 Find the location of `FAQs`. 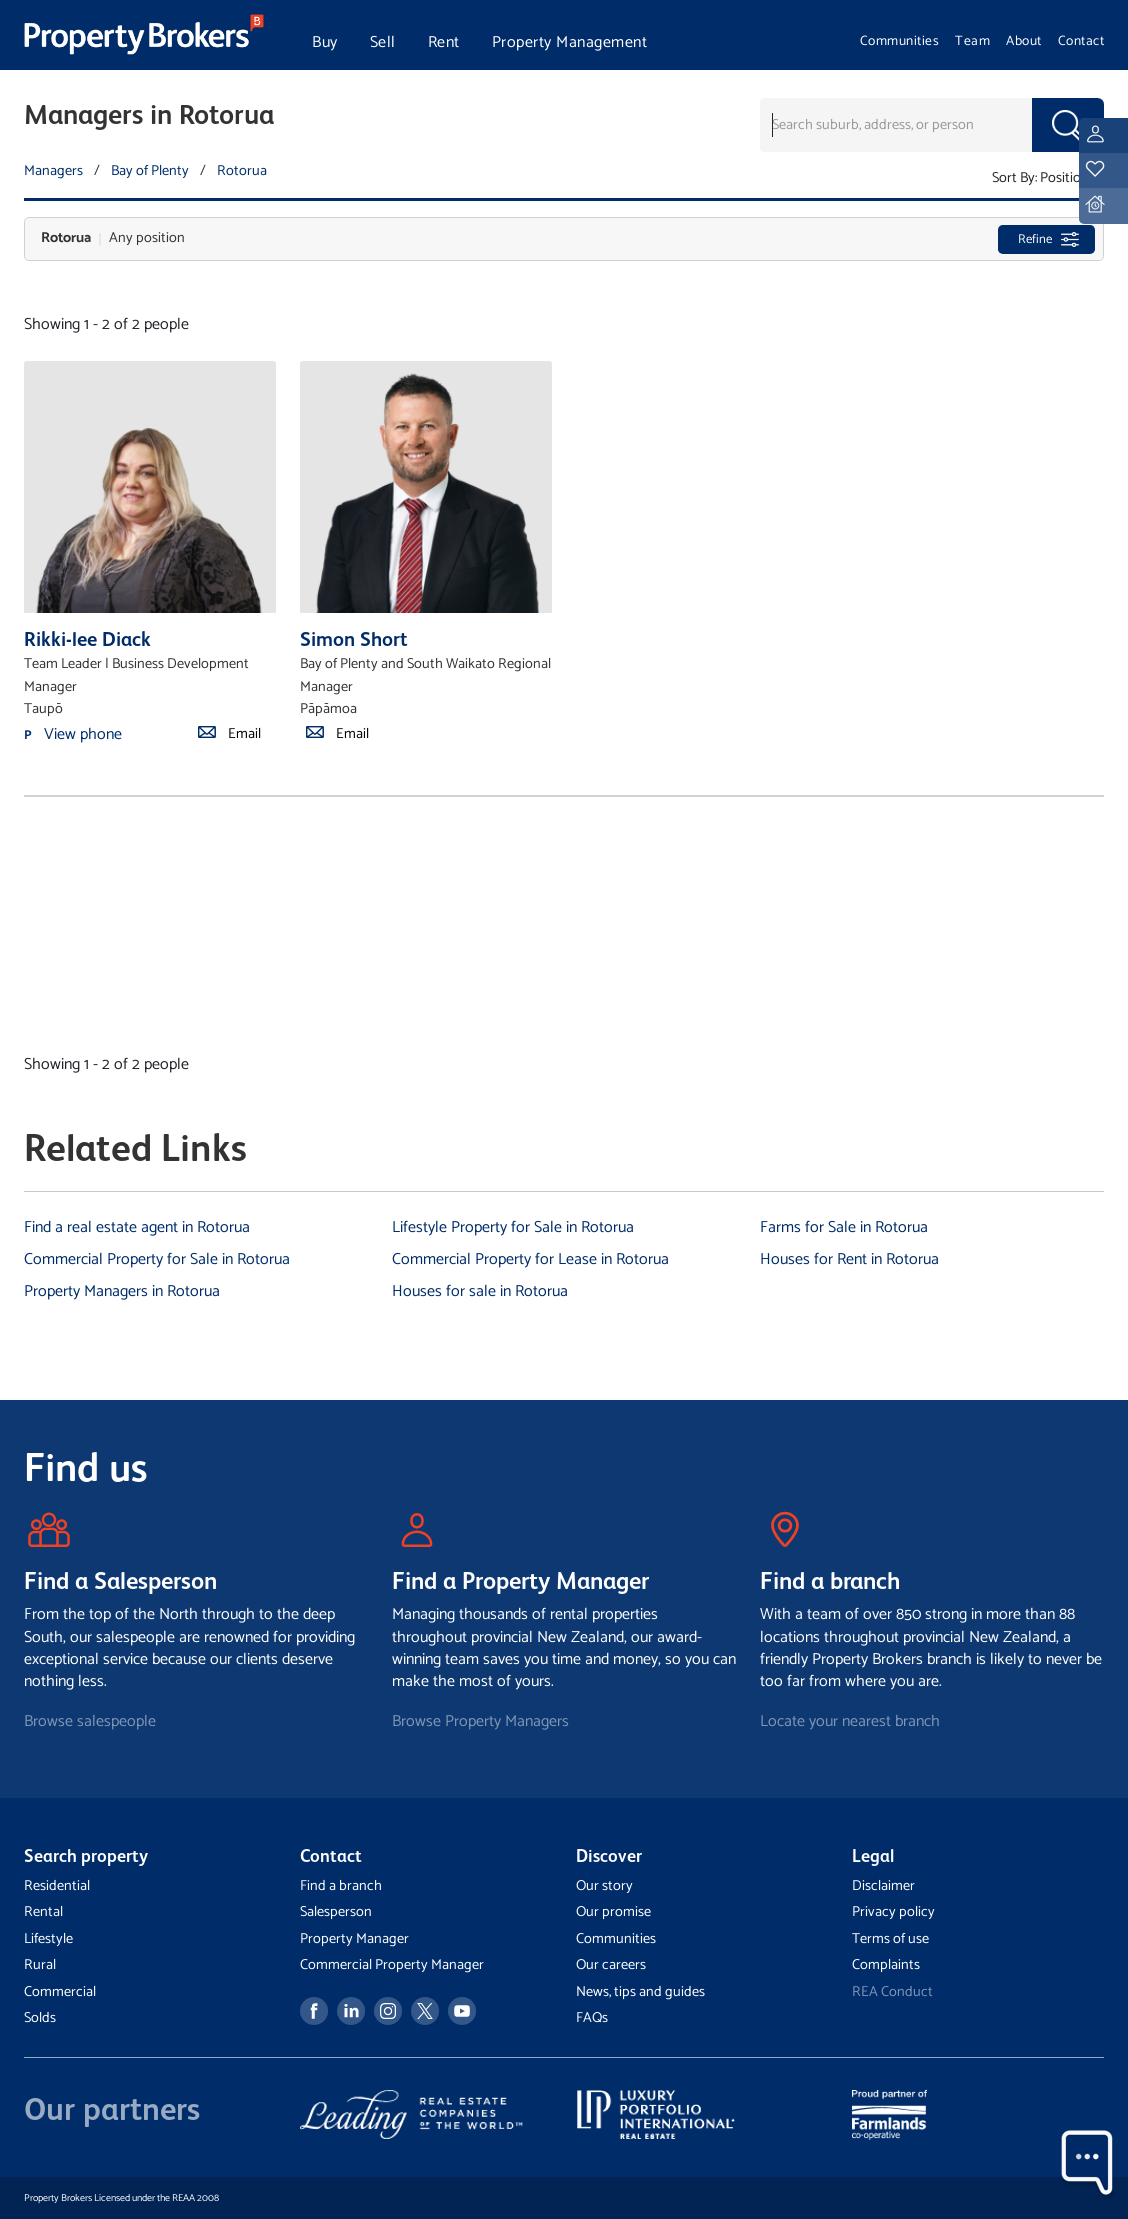

FAQs is located at coordinates (592, 2018).